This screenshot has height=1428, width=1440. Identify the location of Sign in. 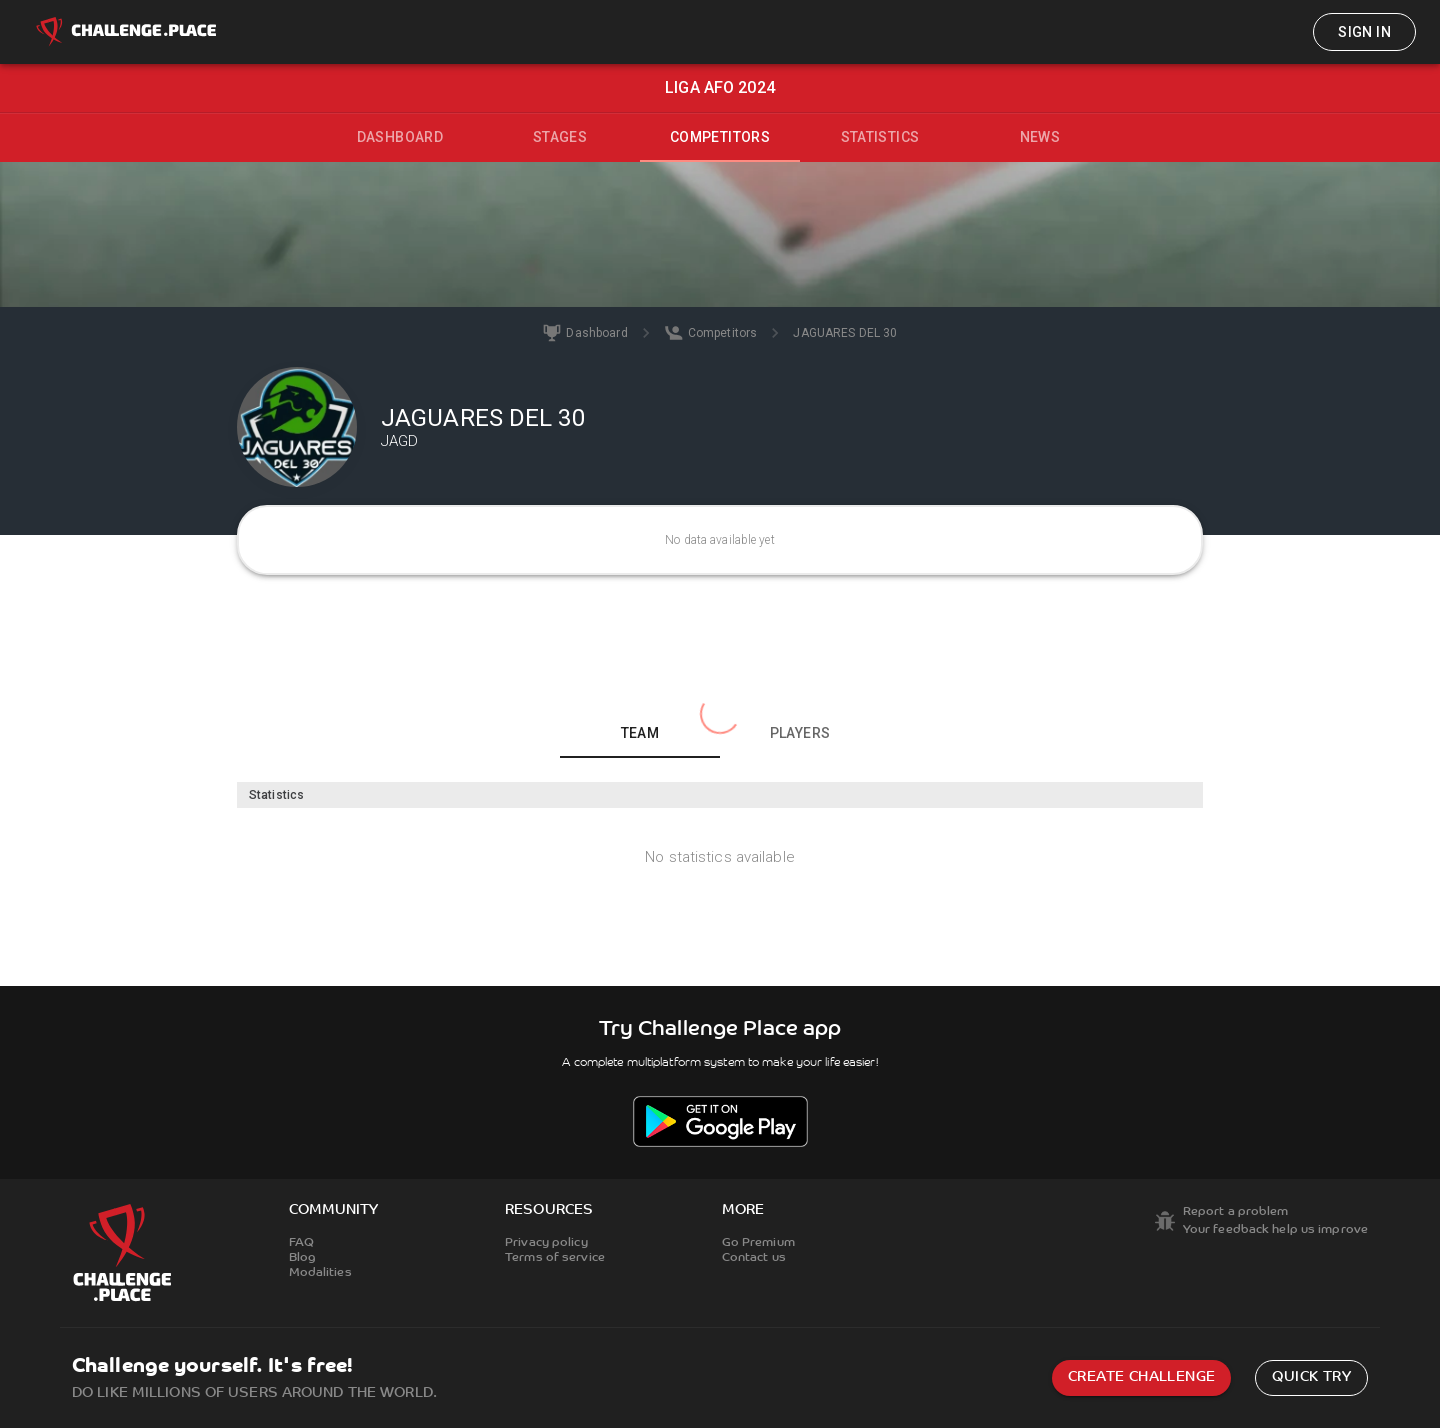
(1364, 32).